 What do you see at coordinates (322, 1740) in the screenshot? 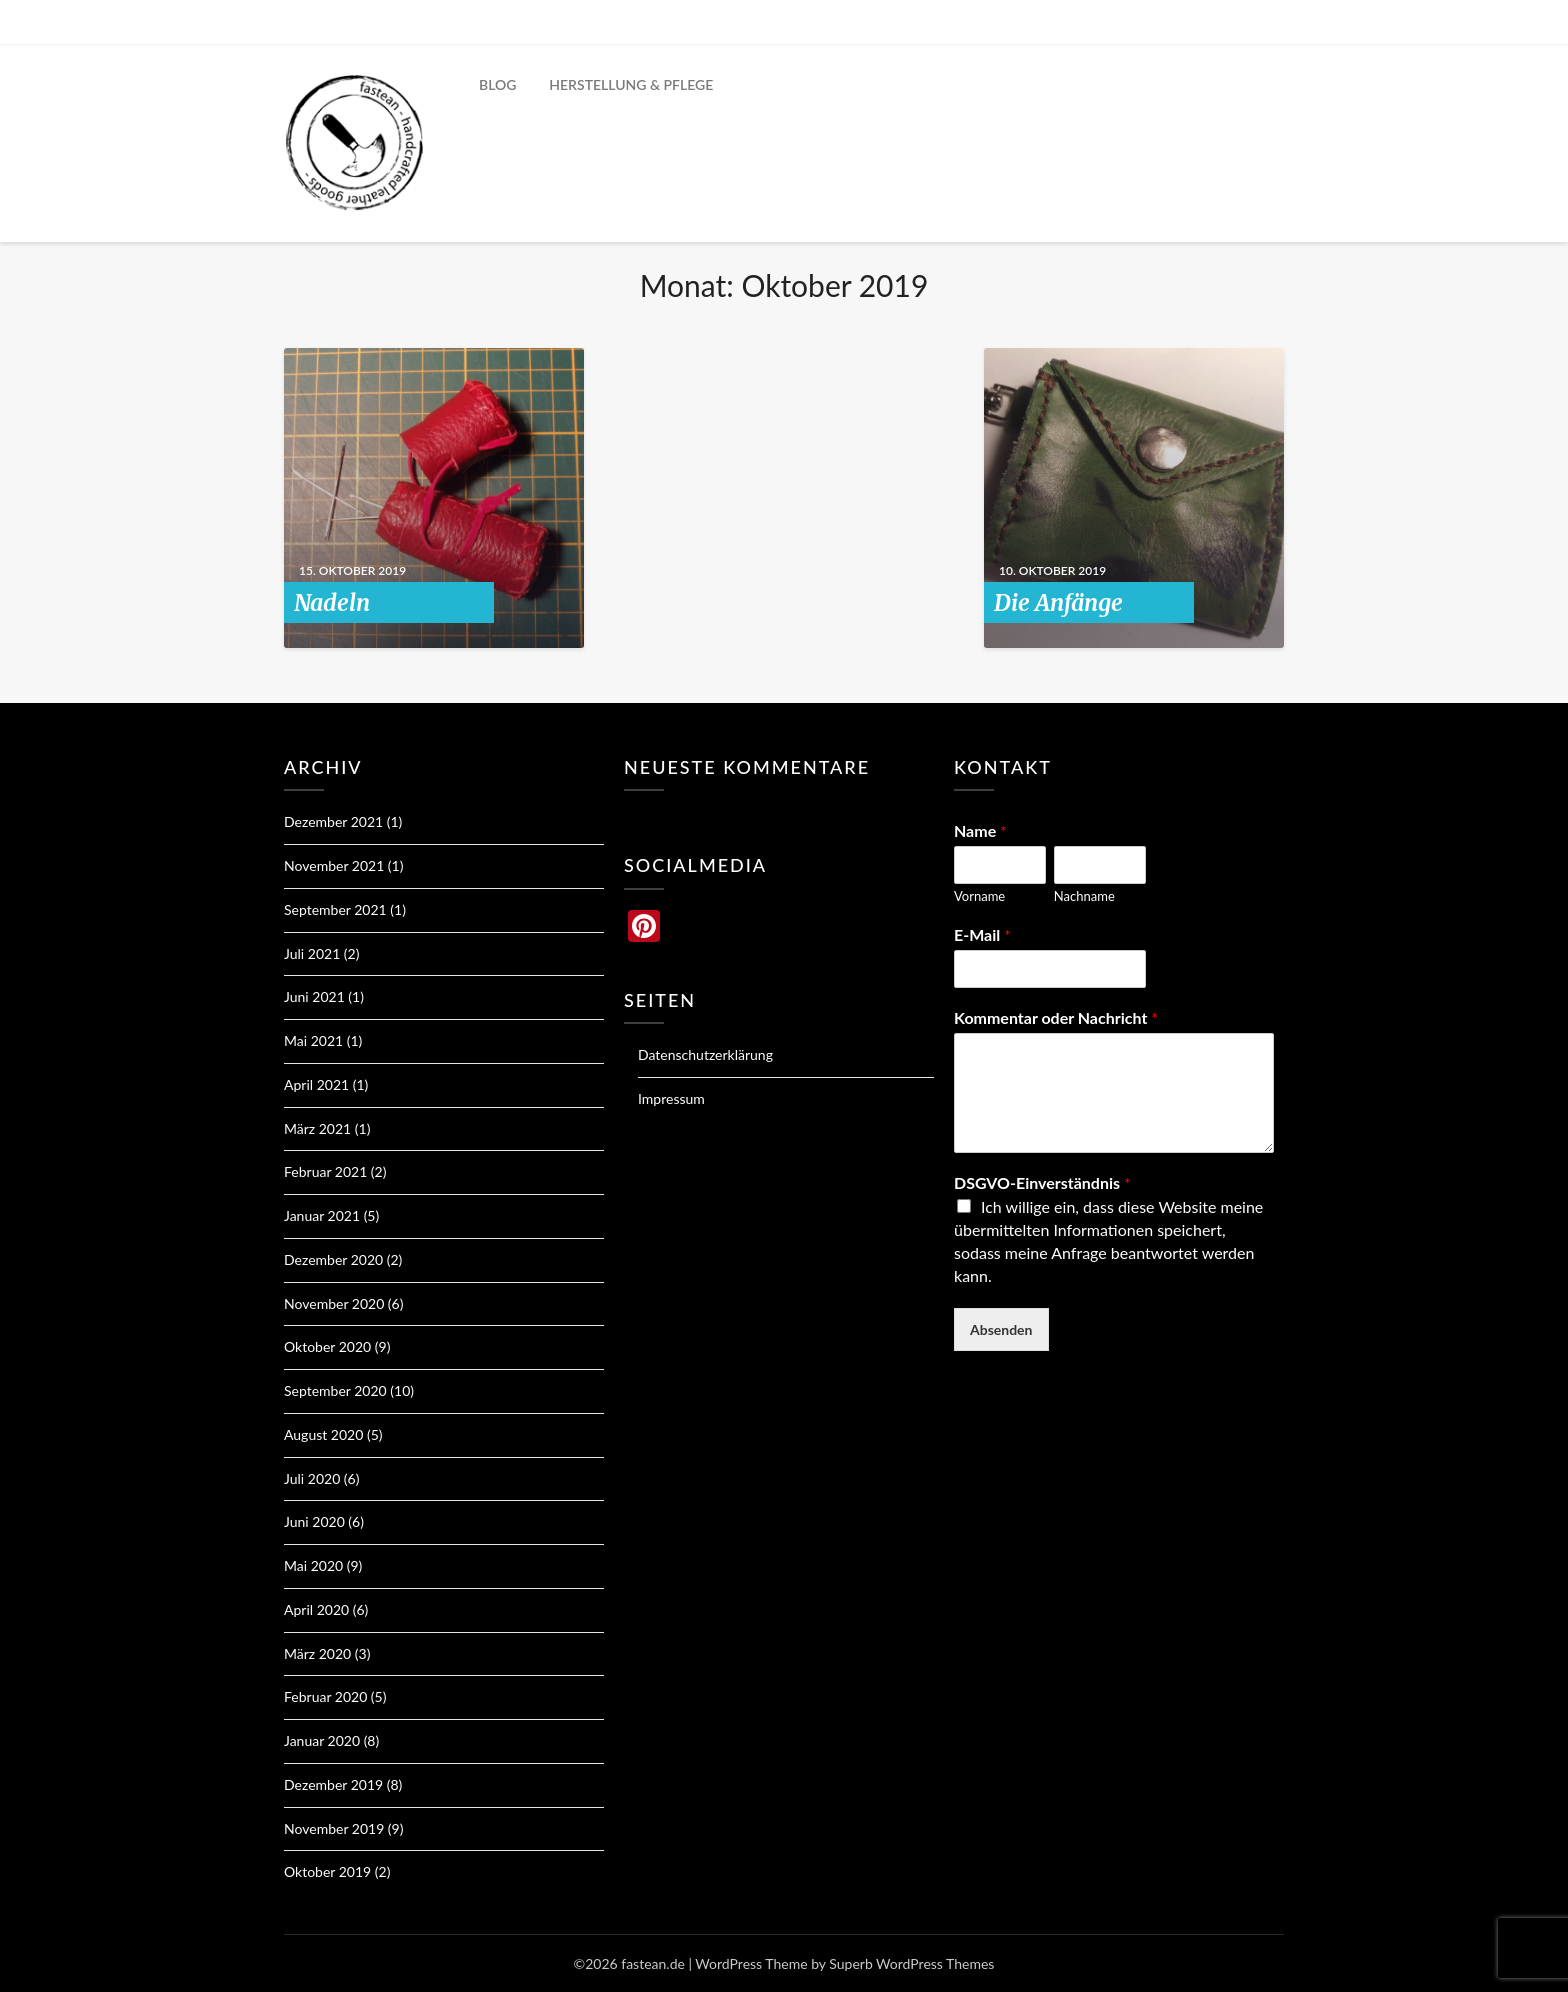
I see `Januar 2020` at bounding box center [322, 1740].